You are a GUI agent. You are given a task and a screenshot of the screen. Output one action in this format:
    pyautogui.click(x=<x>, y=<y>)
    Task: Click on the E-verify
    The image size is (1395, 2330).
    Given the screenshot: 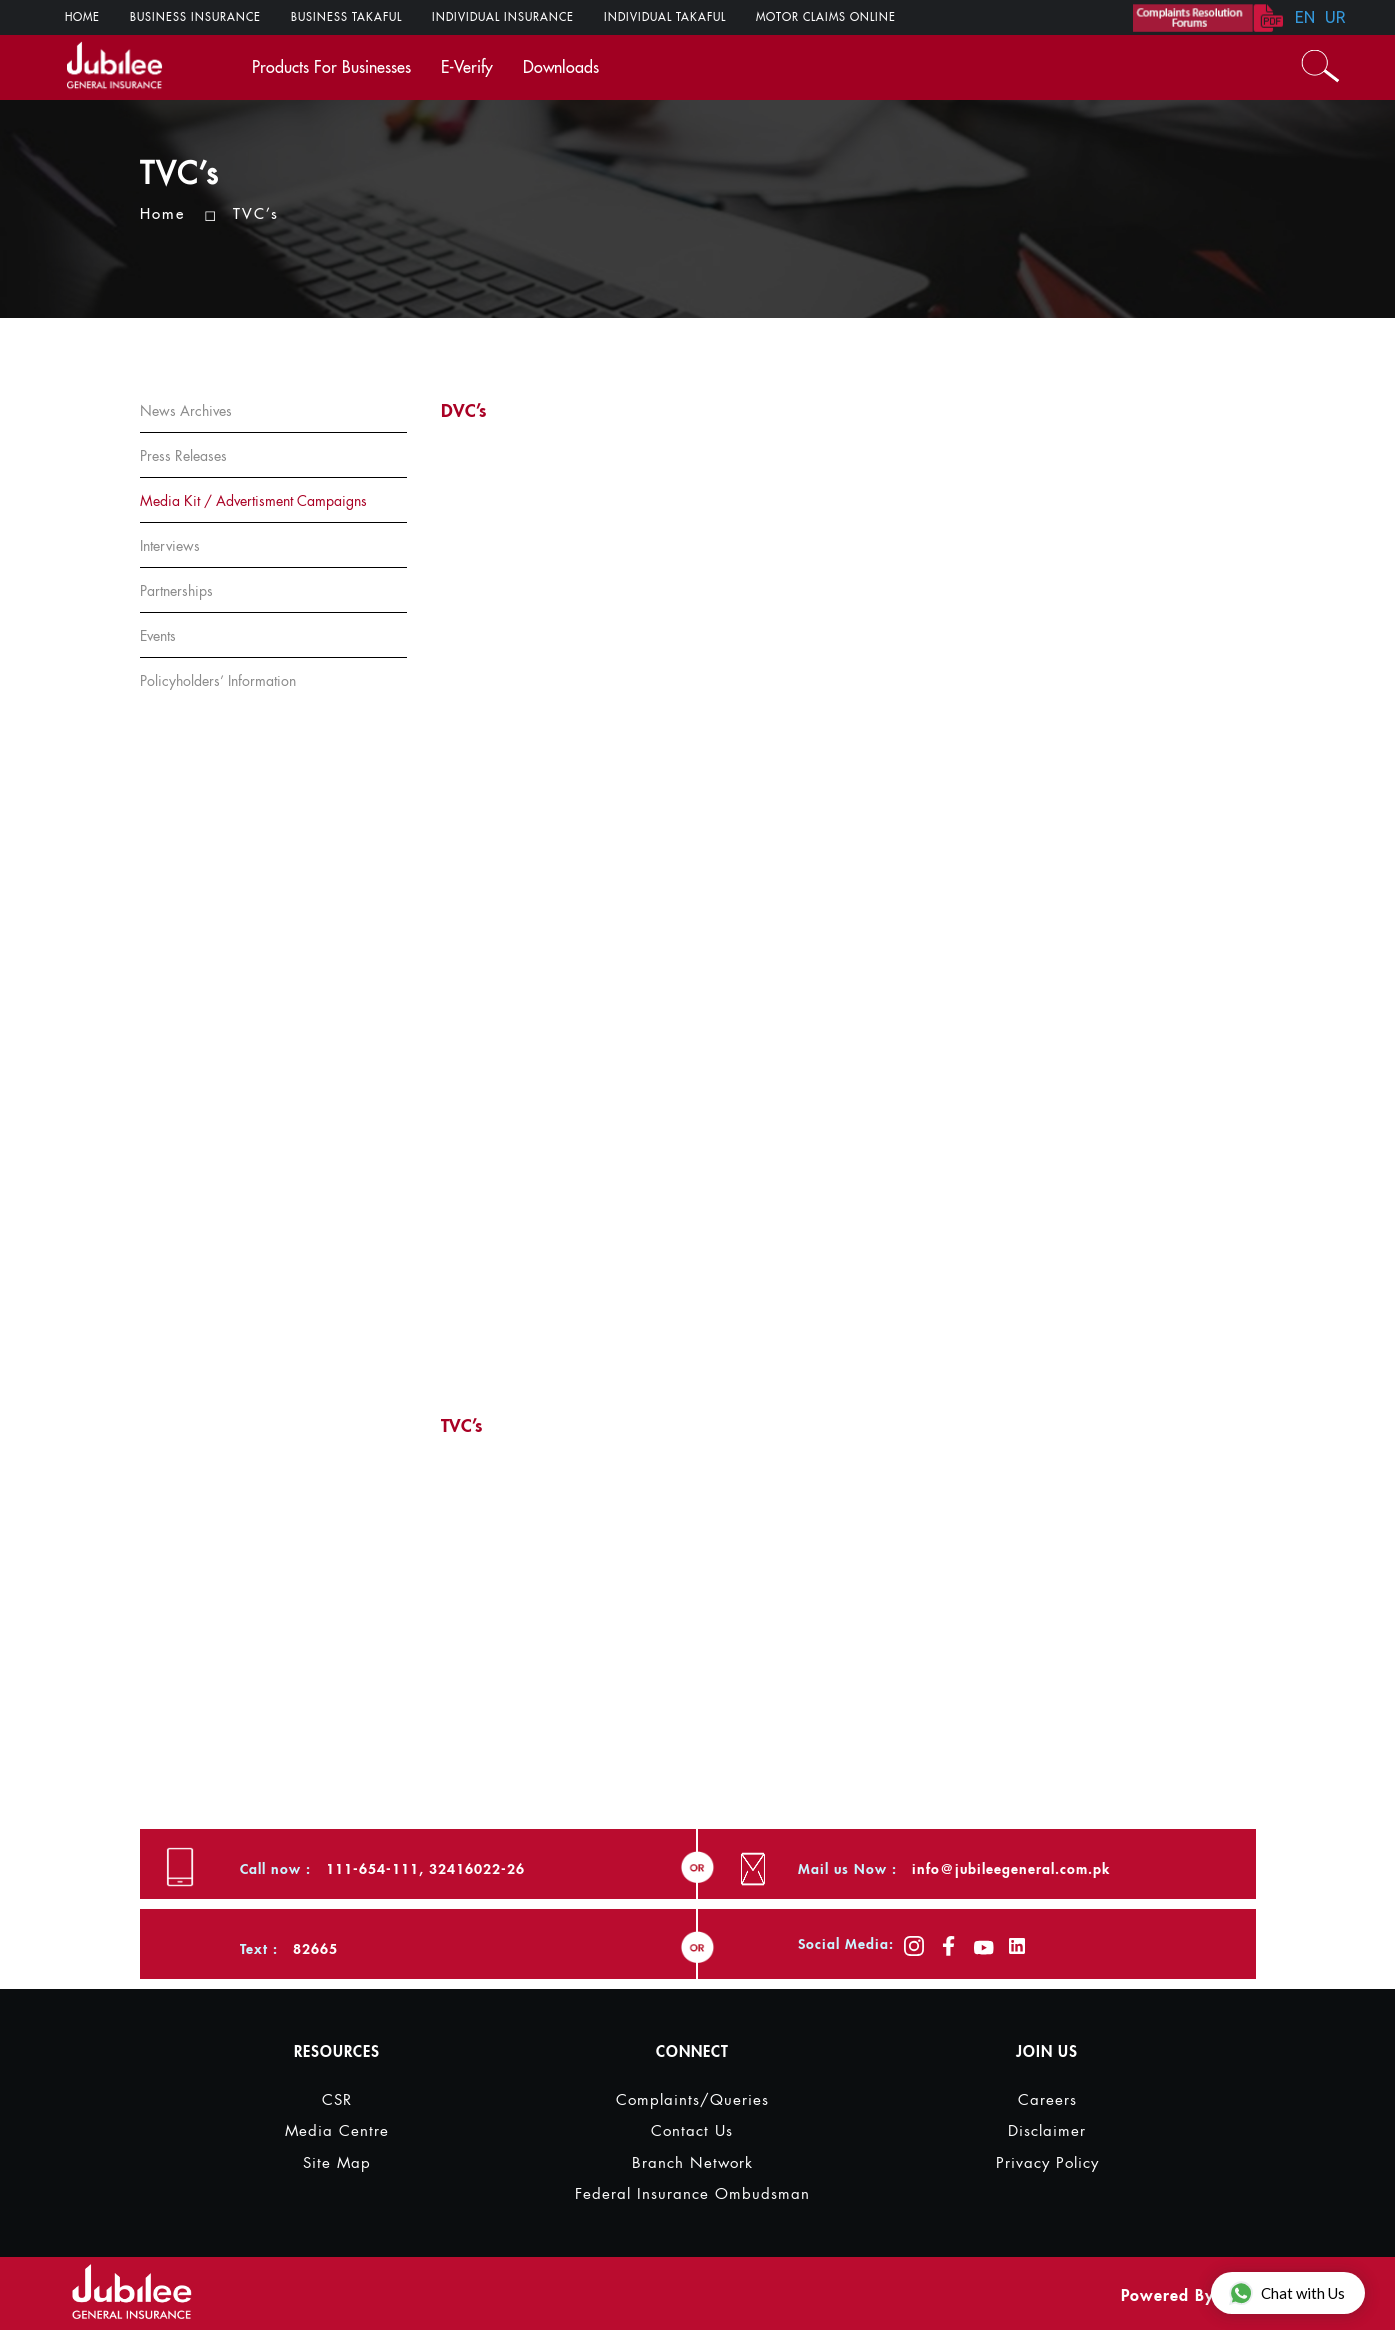 What is the action you would take?
    pyautogui.click(x=467, y=68)
    